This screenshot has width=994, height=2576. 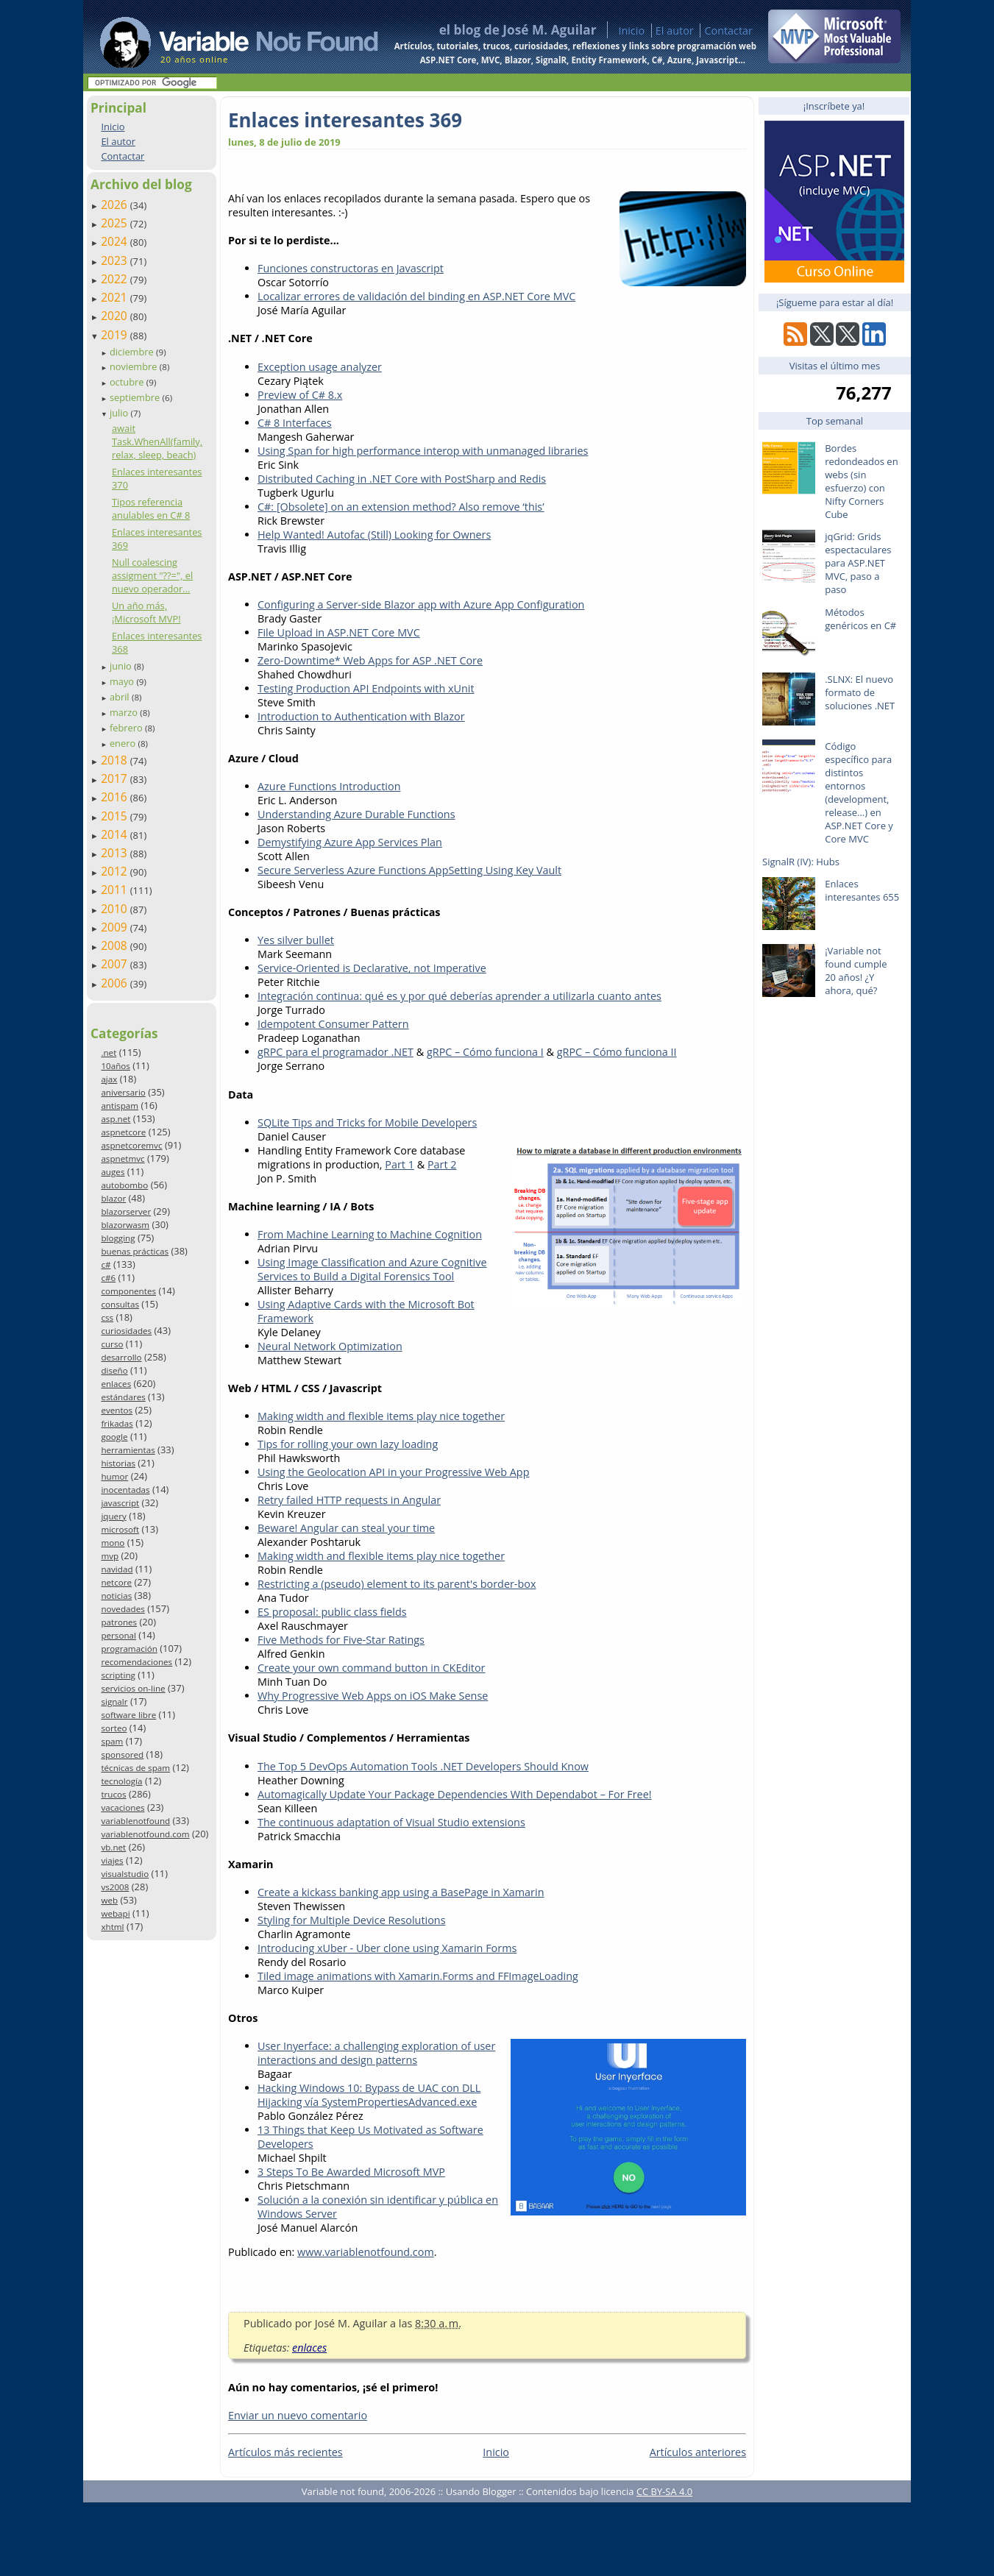 What do you see at coordinates (125, 1224) in the screenshot?
I see `blazorwasm` at bounding box center [125, 1224].